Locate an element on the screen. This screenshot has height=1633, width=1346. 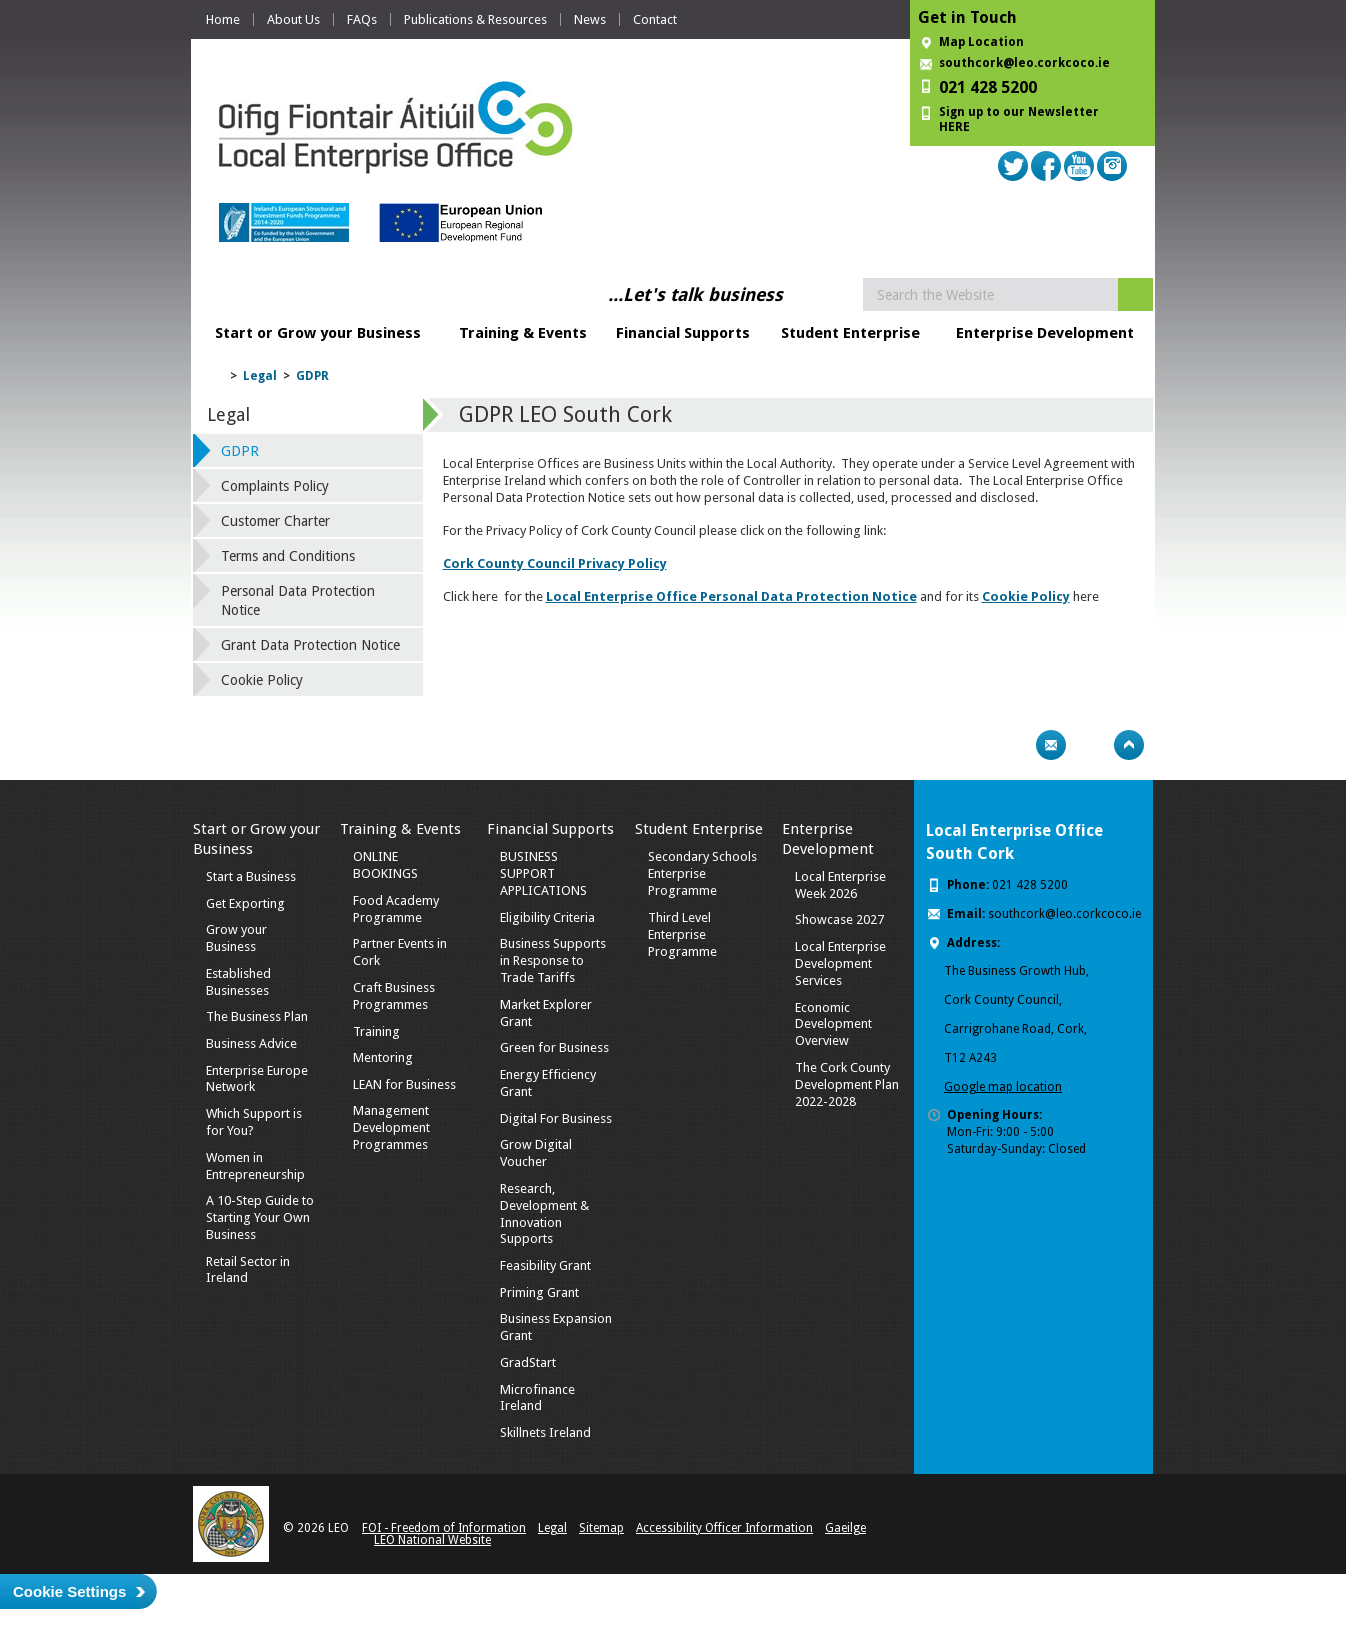
Management Development Programmes is located at coordinates (391, 1127).